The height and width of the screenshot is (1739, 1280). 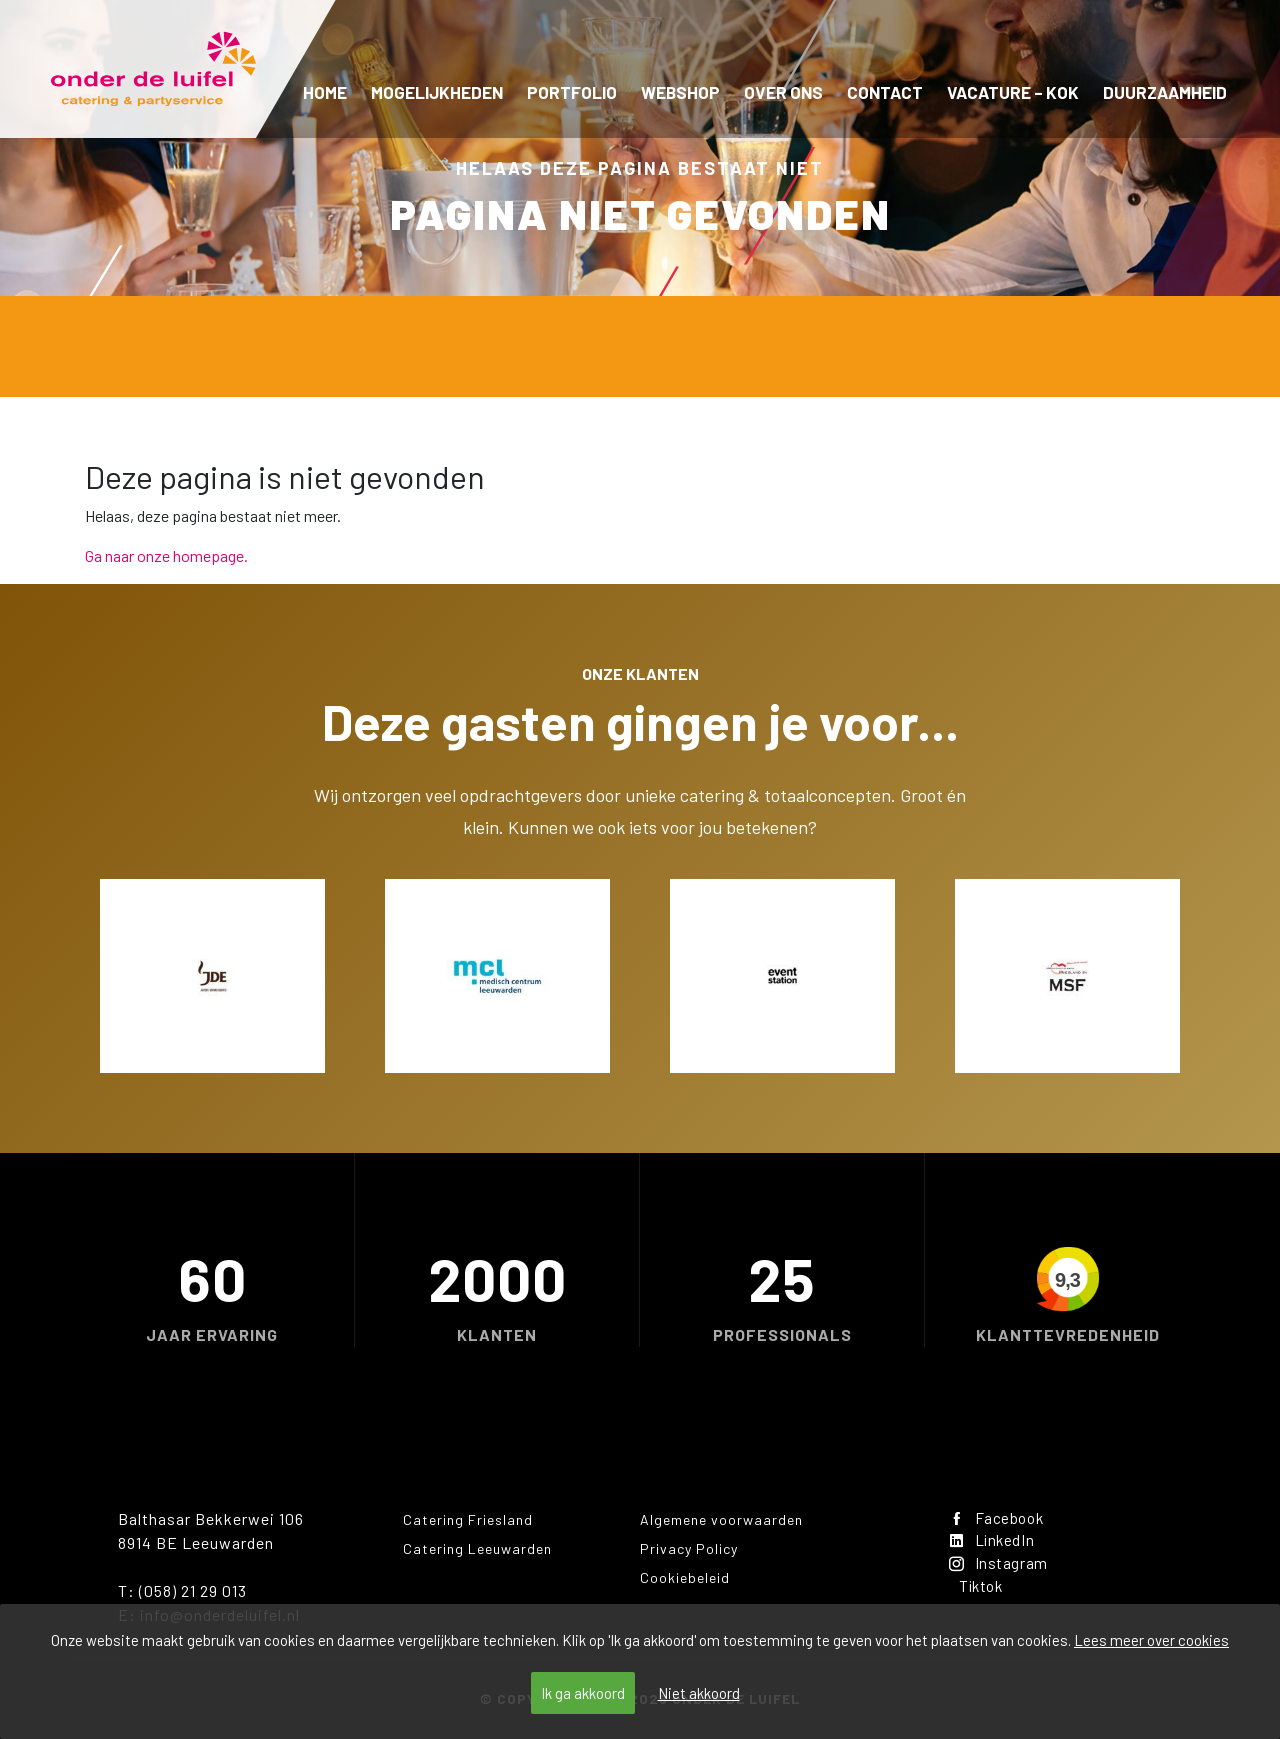 What do you see at coordinates (477, 1548) in the screenshot?
I see `Catering Leeuwarden` at bounding box center [477, 1548].